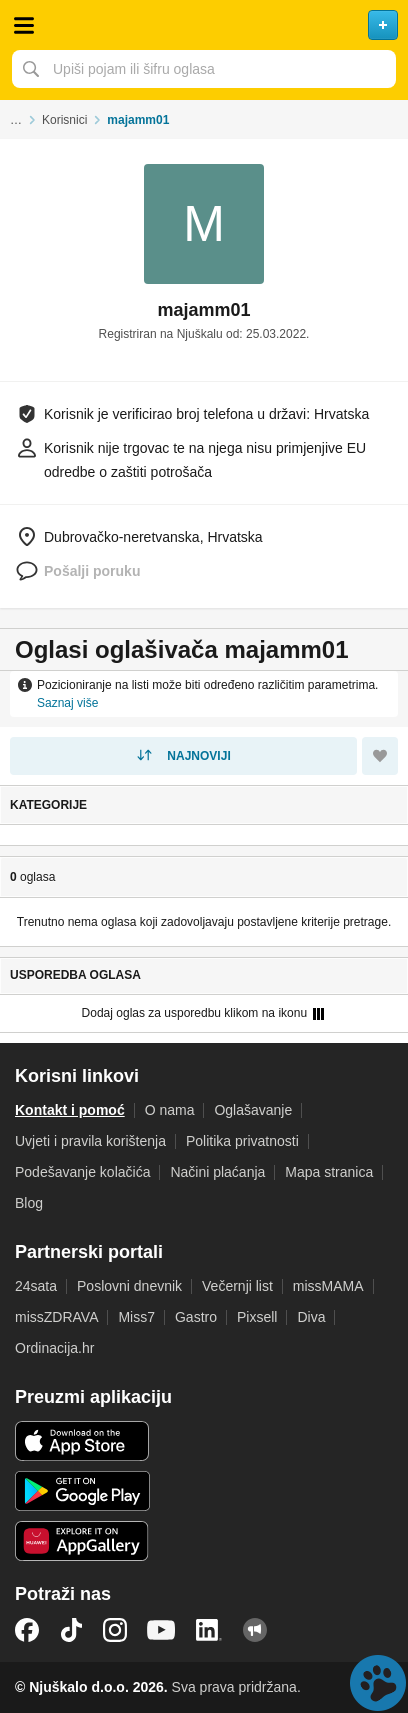 The height and width of the screenshot is (1713, 408). What do you see at coordinates (209, 1630) in the screenshot?
I see `LinkedIn` at bounding box center [209, 1630].